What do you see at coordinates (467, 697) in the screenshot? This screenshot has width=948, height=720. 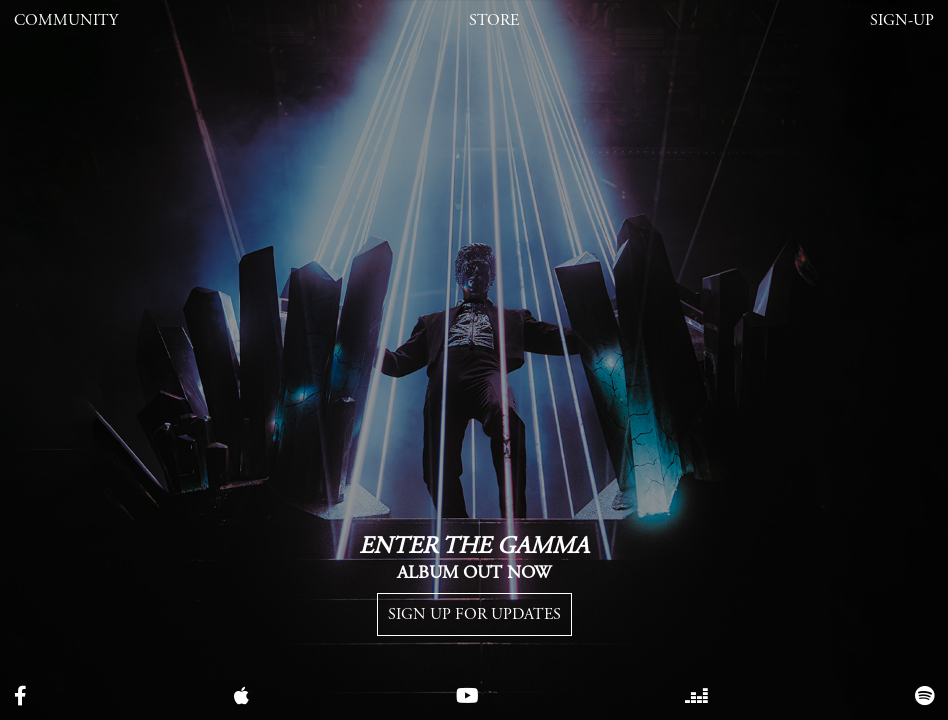 I see `[youtube]` at bounding box center [467, 697].